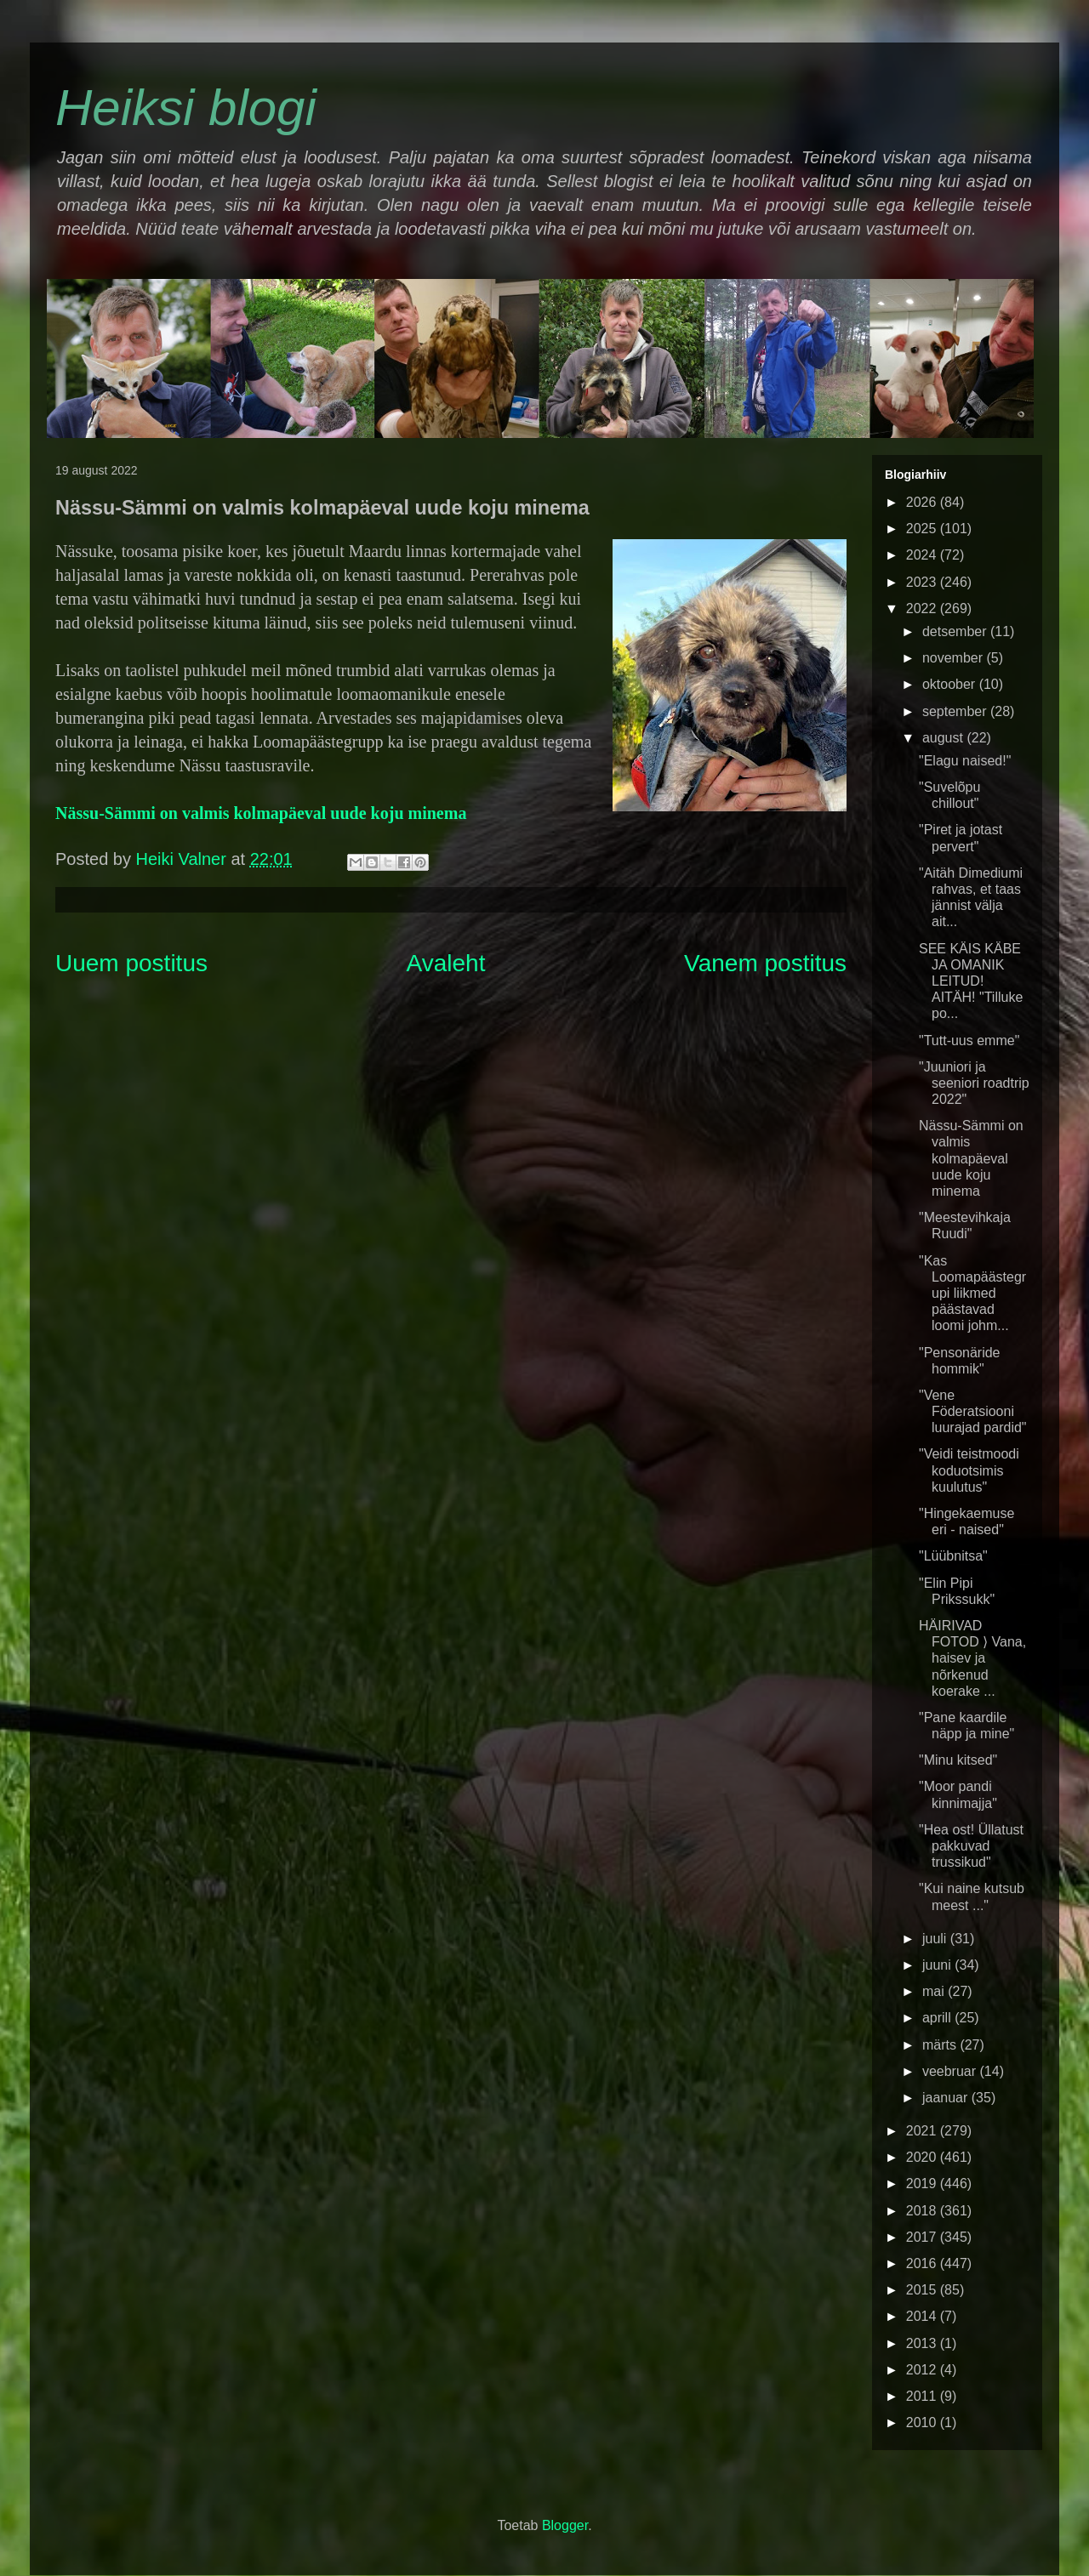 Image resolution: width=1089 pixels, height=2576 pixels. I want to click on oktoober, so click(950, 684).